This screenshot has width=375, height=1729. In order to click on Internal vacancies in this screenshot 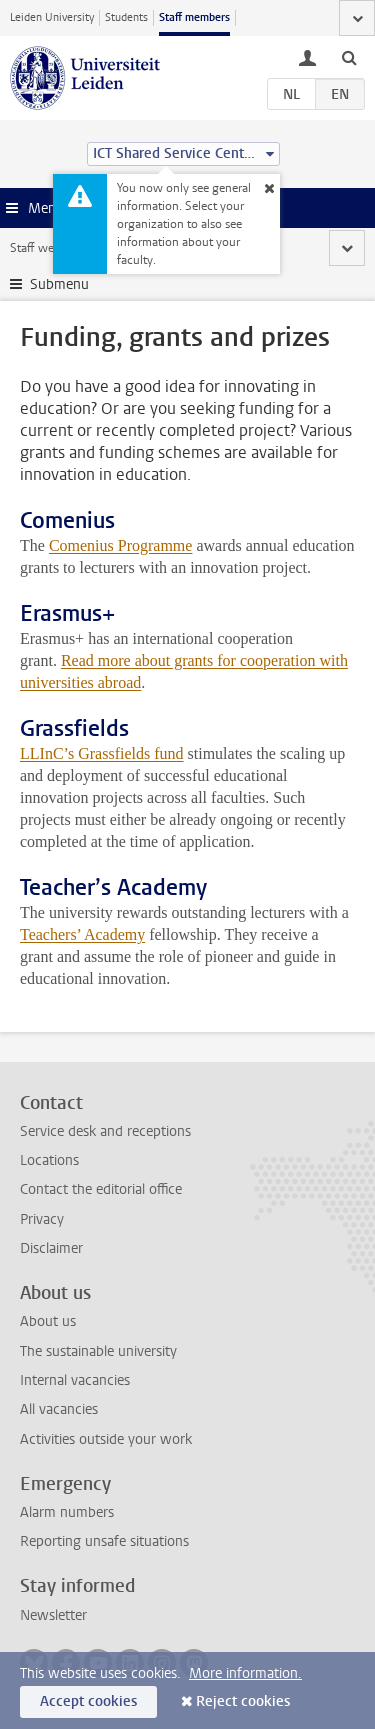, I will do `click(75, 1380)`.